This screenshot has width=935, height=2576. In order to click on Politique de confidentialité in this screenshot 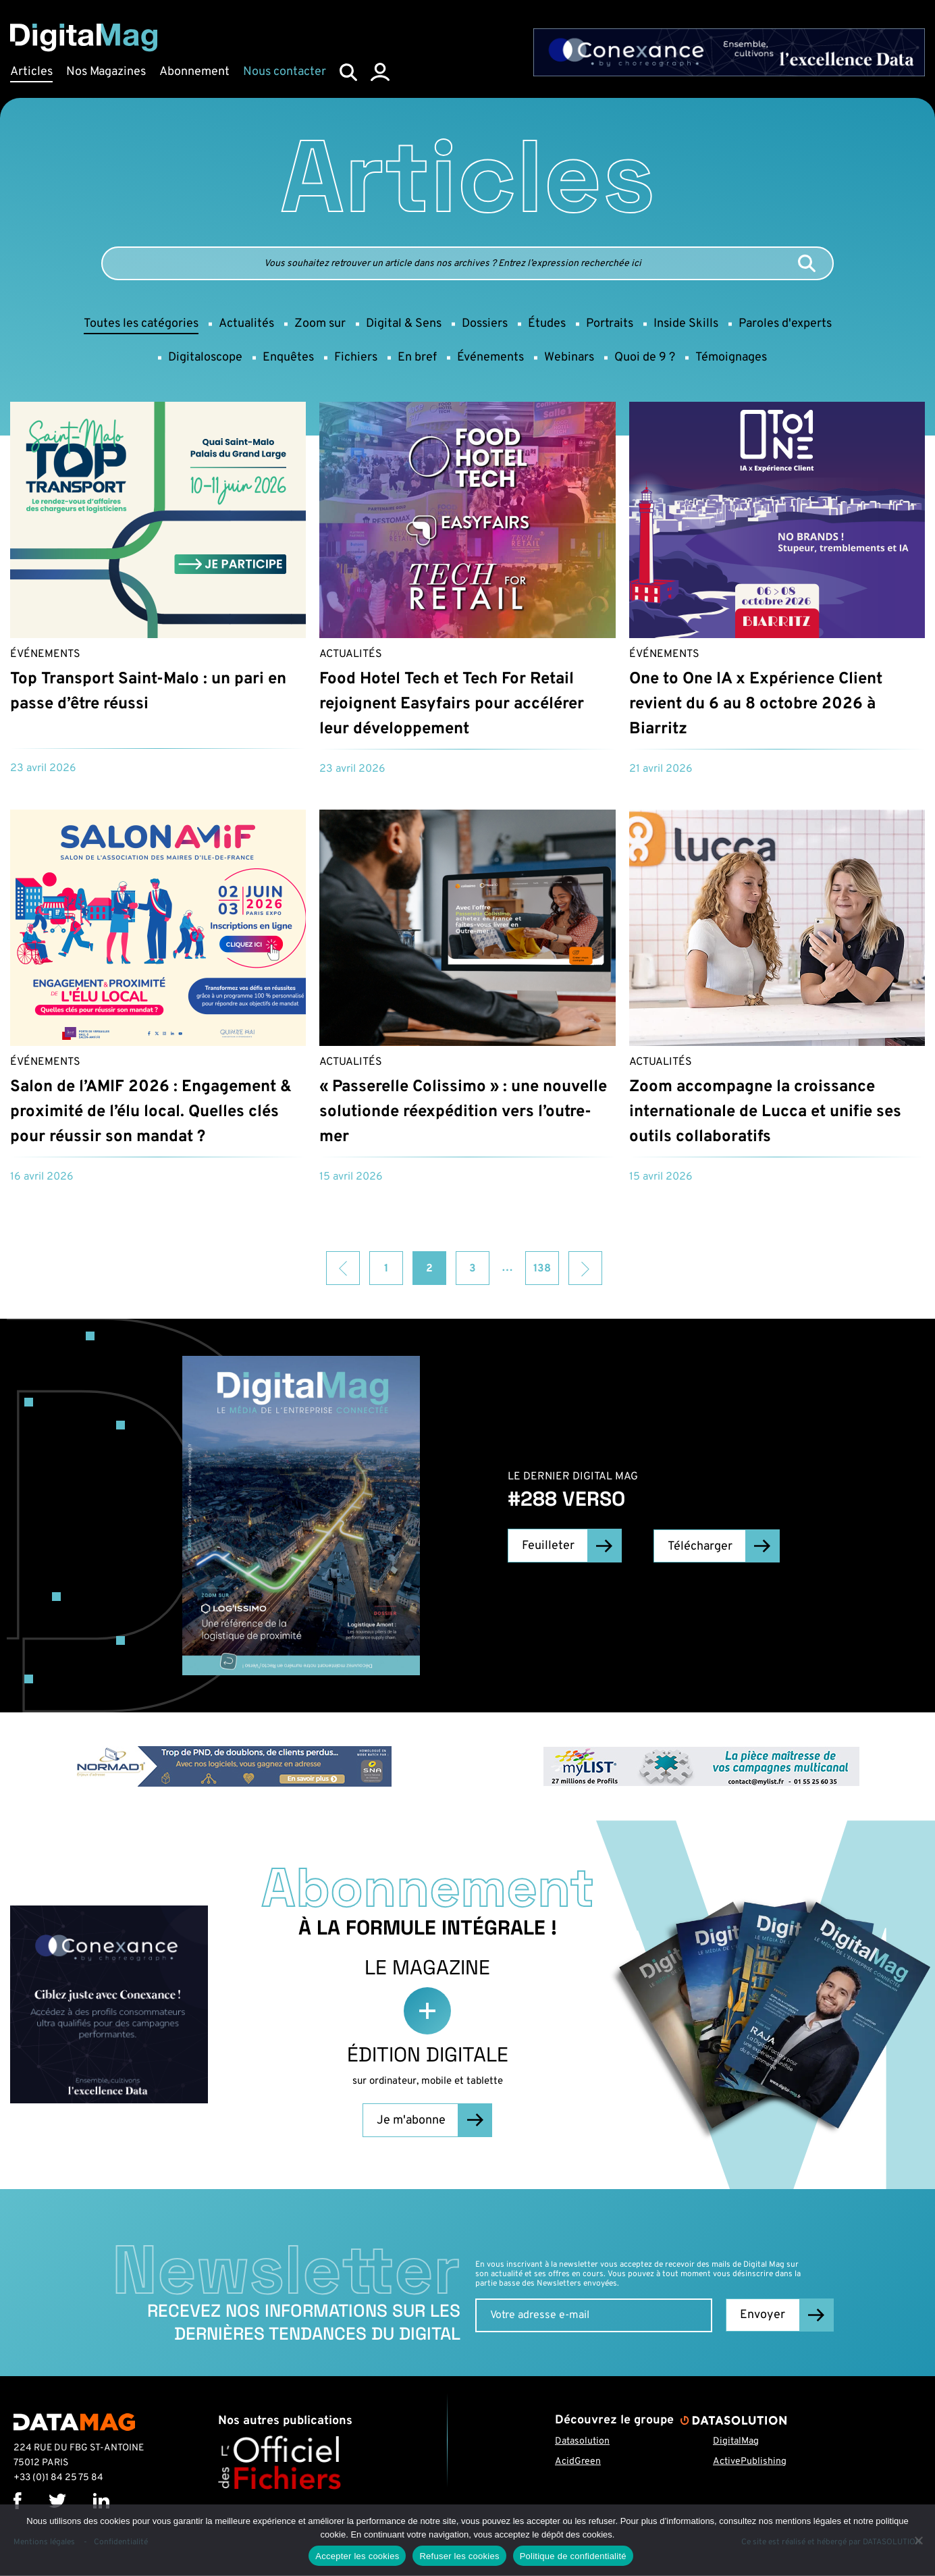, I will do `click(573, 2556)`.